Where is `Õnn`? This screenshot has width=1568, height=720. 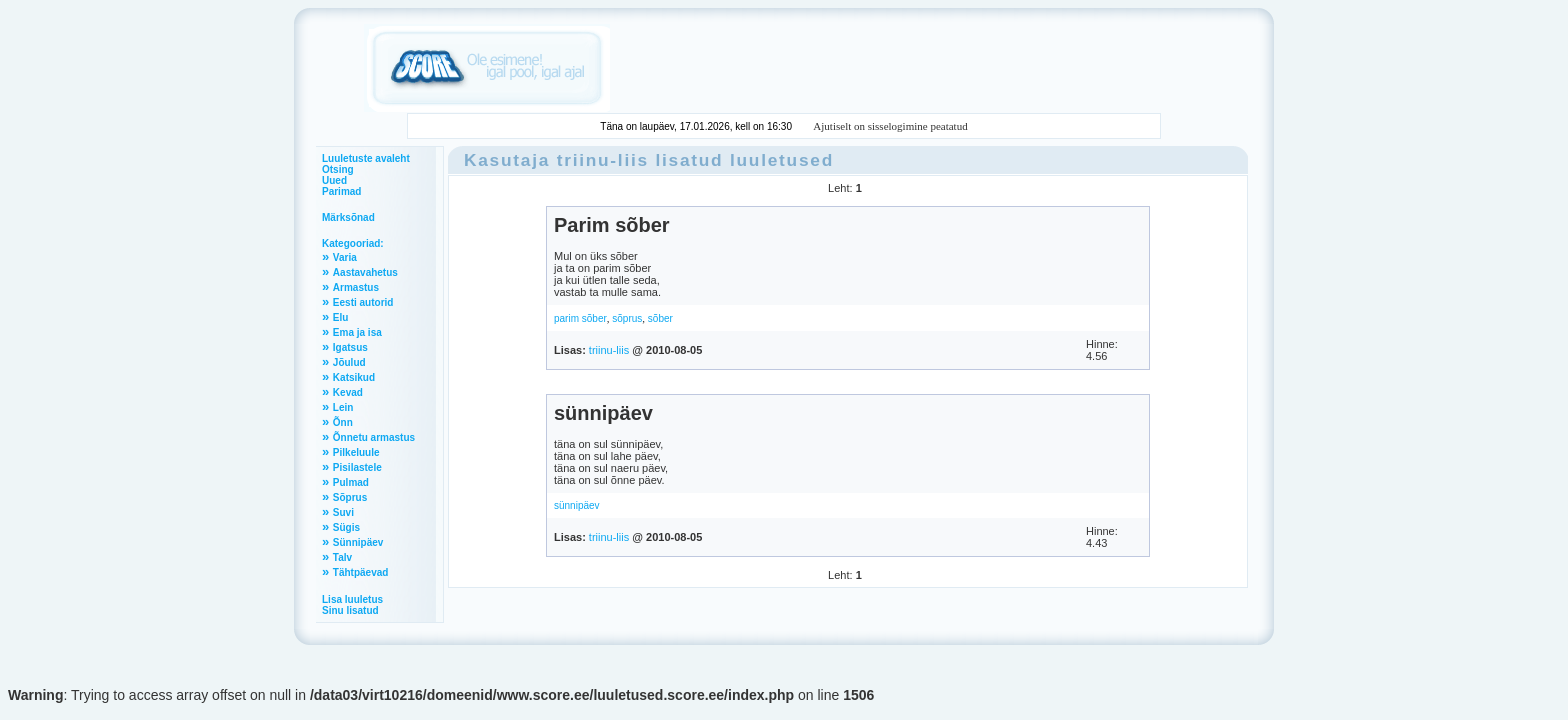 Õnn is located at coordinates (343, 422).